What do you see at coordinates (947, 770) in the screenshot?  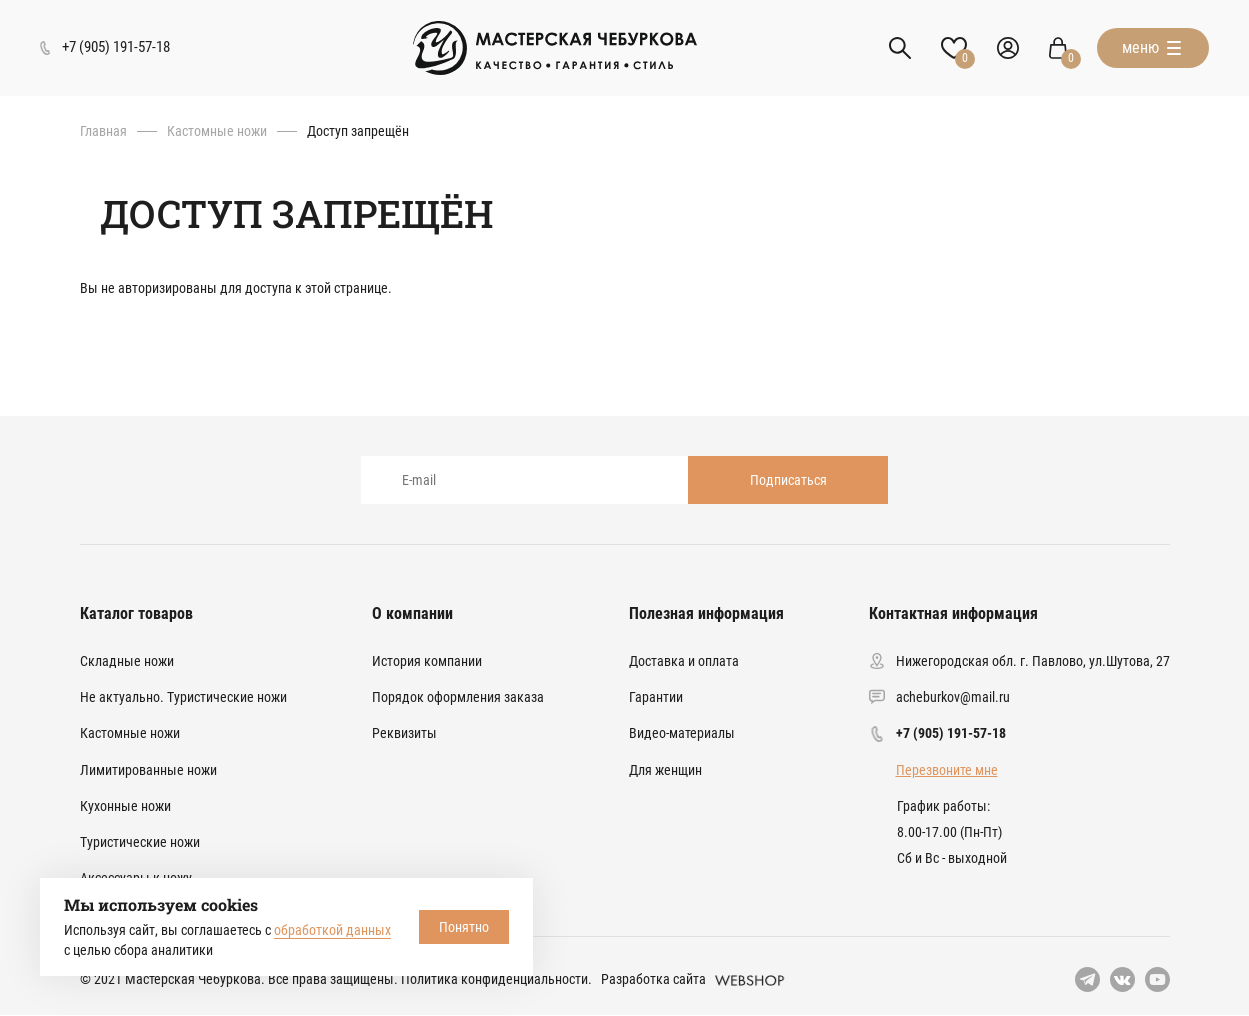 I see `Перезвоните мне` at bounding box center [947, 770].